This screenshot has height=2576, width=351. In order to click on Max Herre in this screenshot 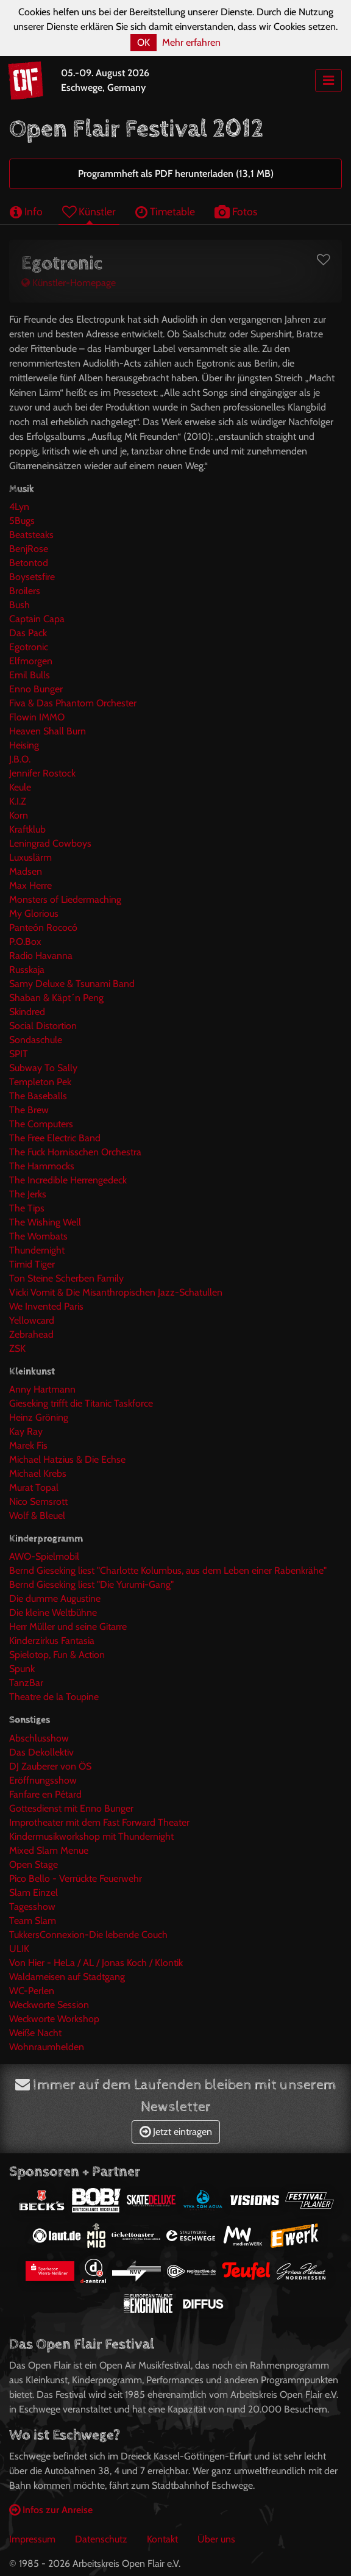, I will do `click(30, 885)`.